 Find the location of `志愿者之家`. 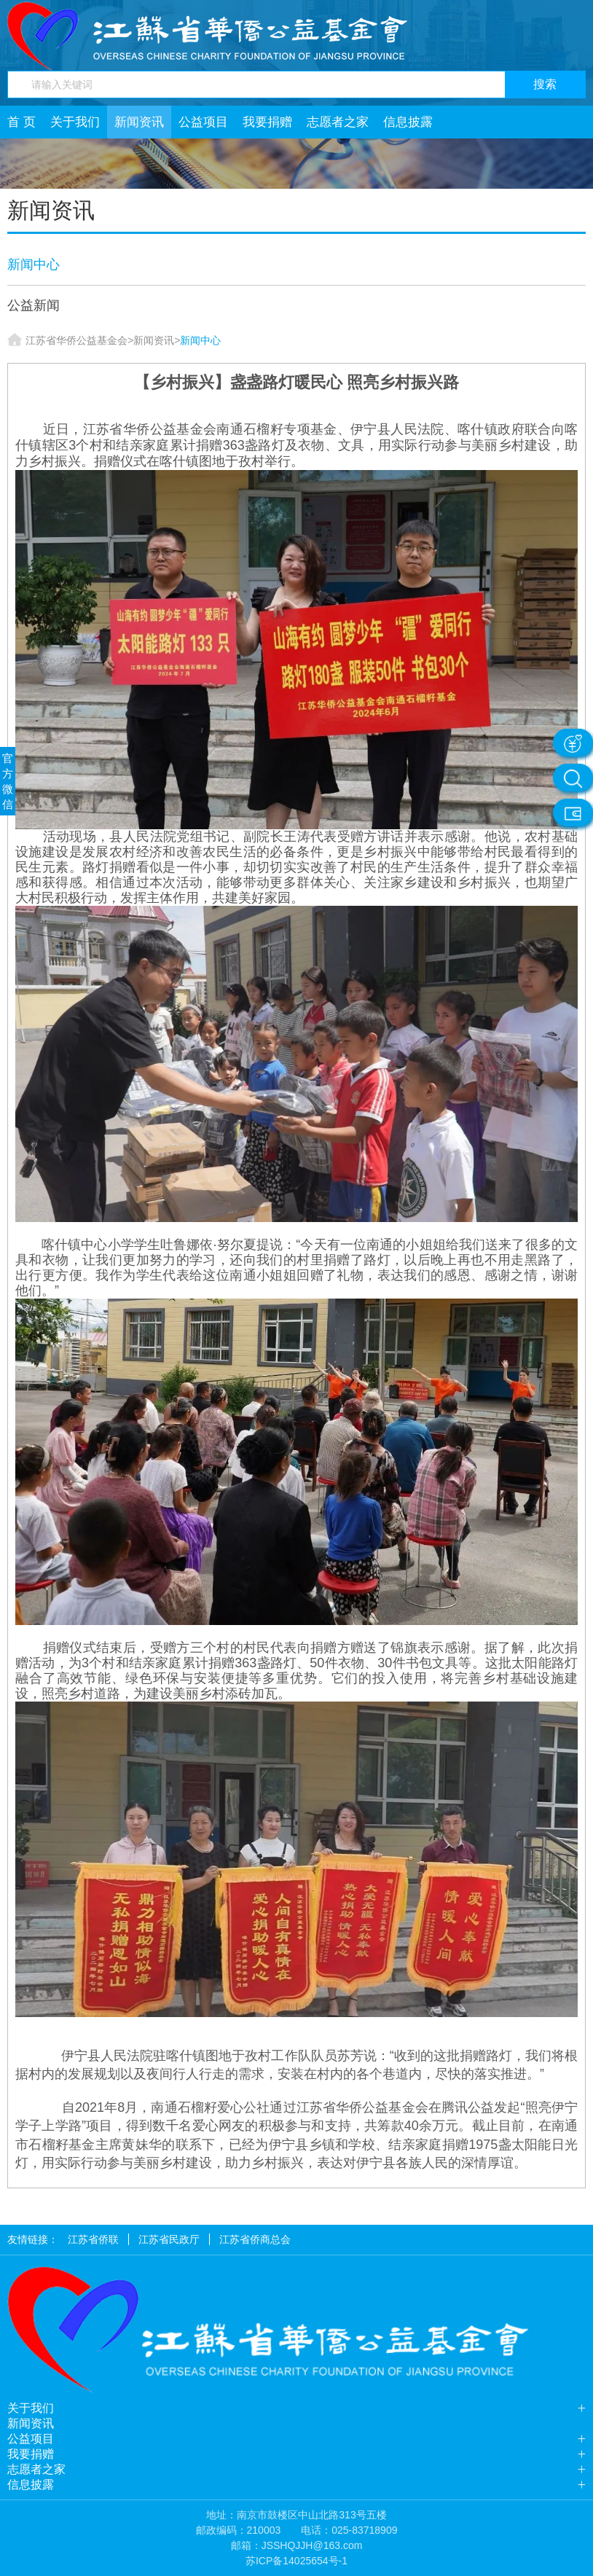

志愿者之家 is located at coordinates (338, 122).